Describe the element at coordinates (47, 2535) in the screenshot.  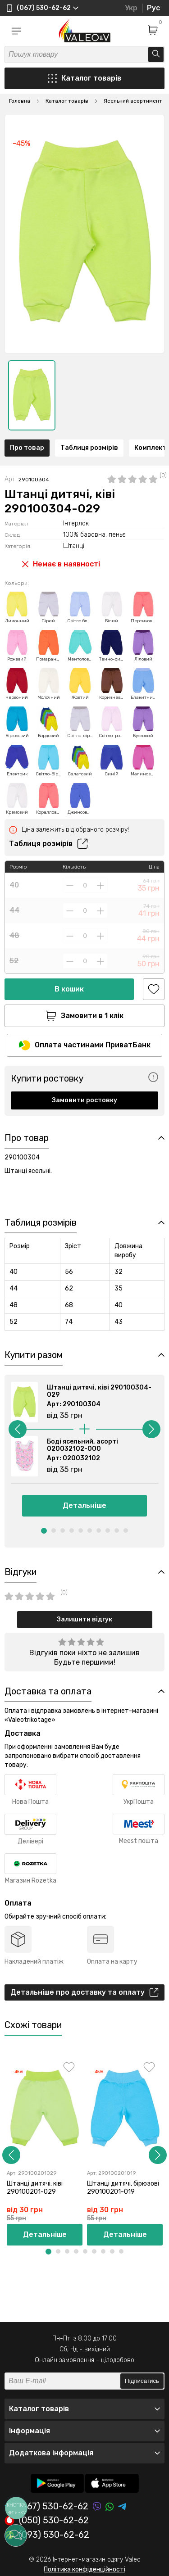
I see `(093) 530-62-62` at that location.